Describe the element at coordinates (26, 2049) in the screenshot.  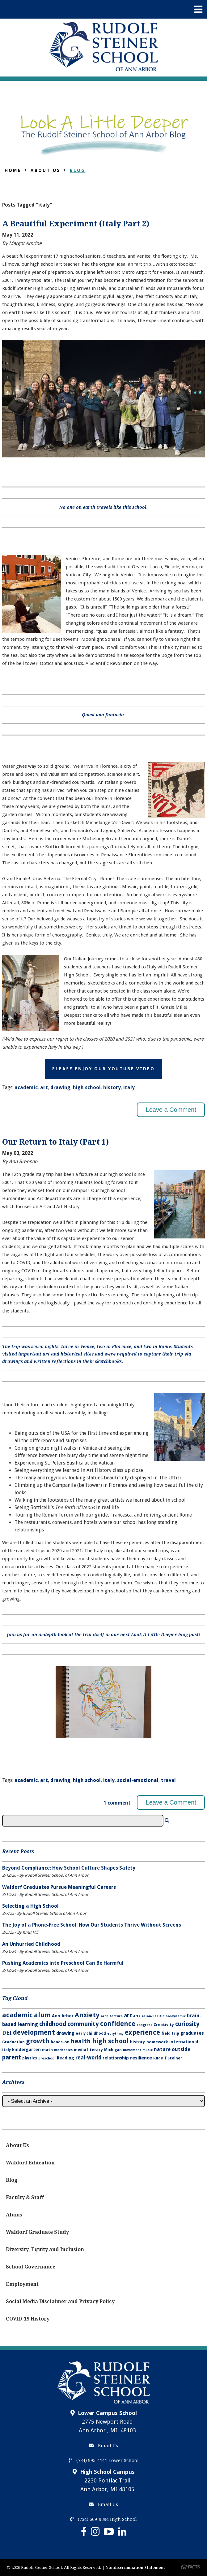
I see `kindergarten` at that location.